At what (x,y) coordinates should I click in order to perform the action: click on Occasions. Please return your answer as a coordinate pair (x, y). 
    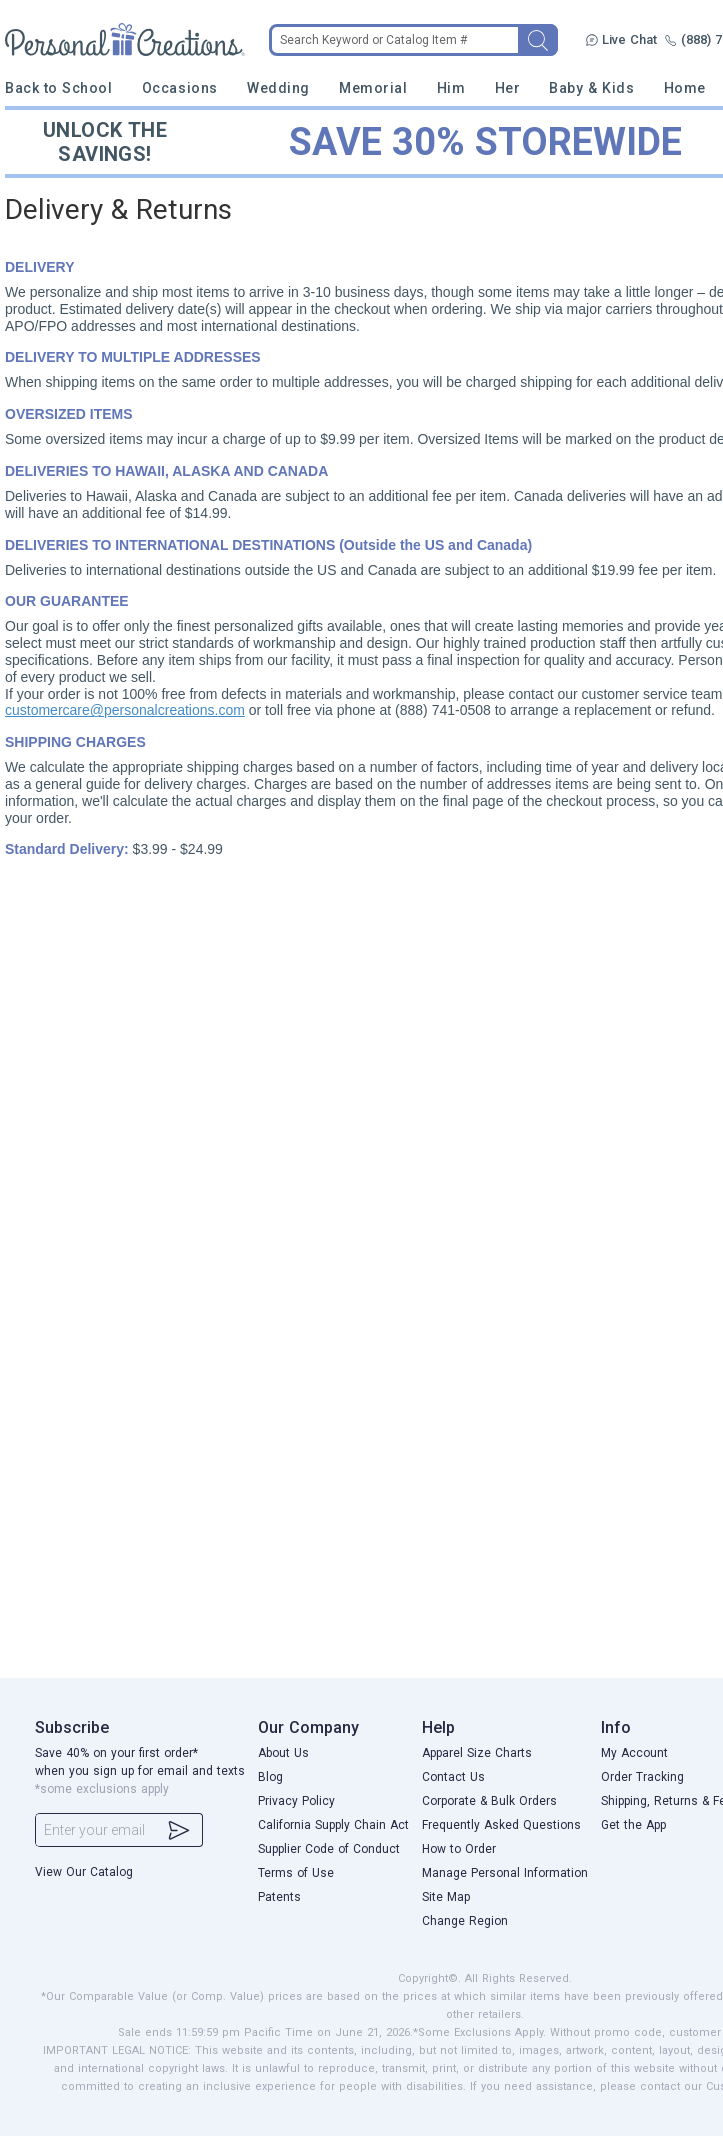
    Looking at the image, I should click on (180, 88).